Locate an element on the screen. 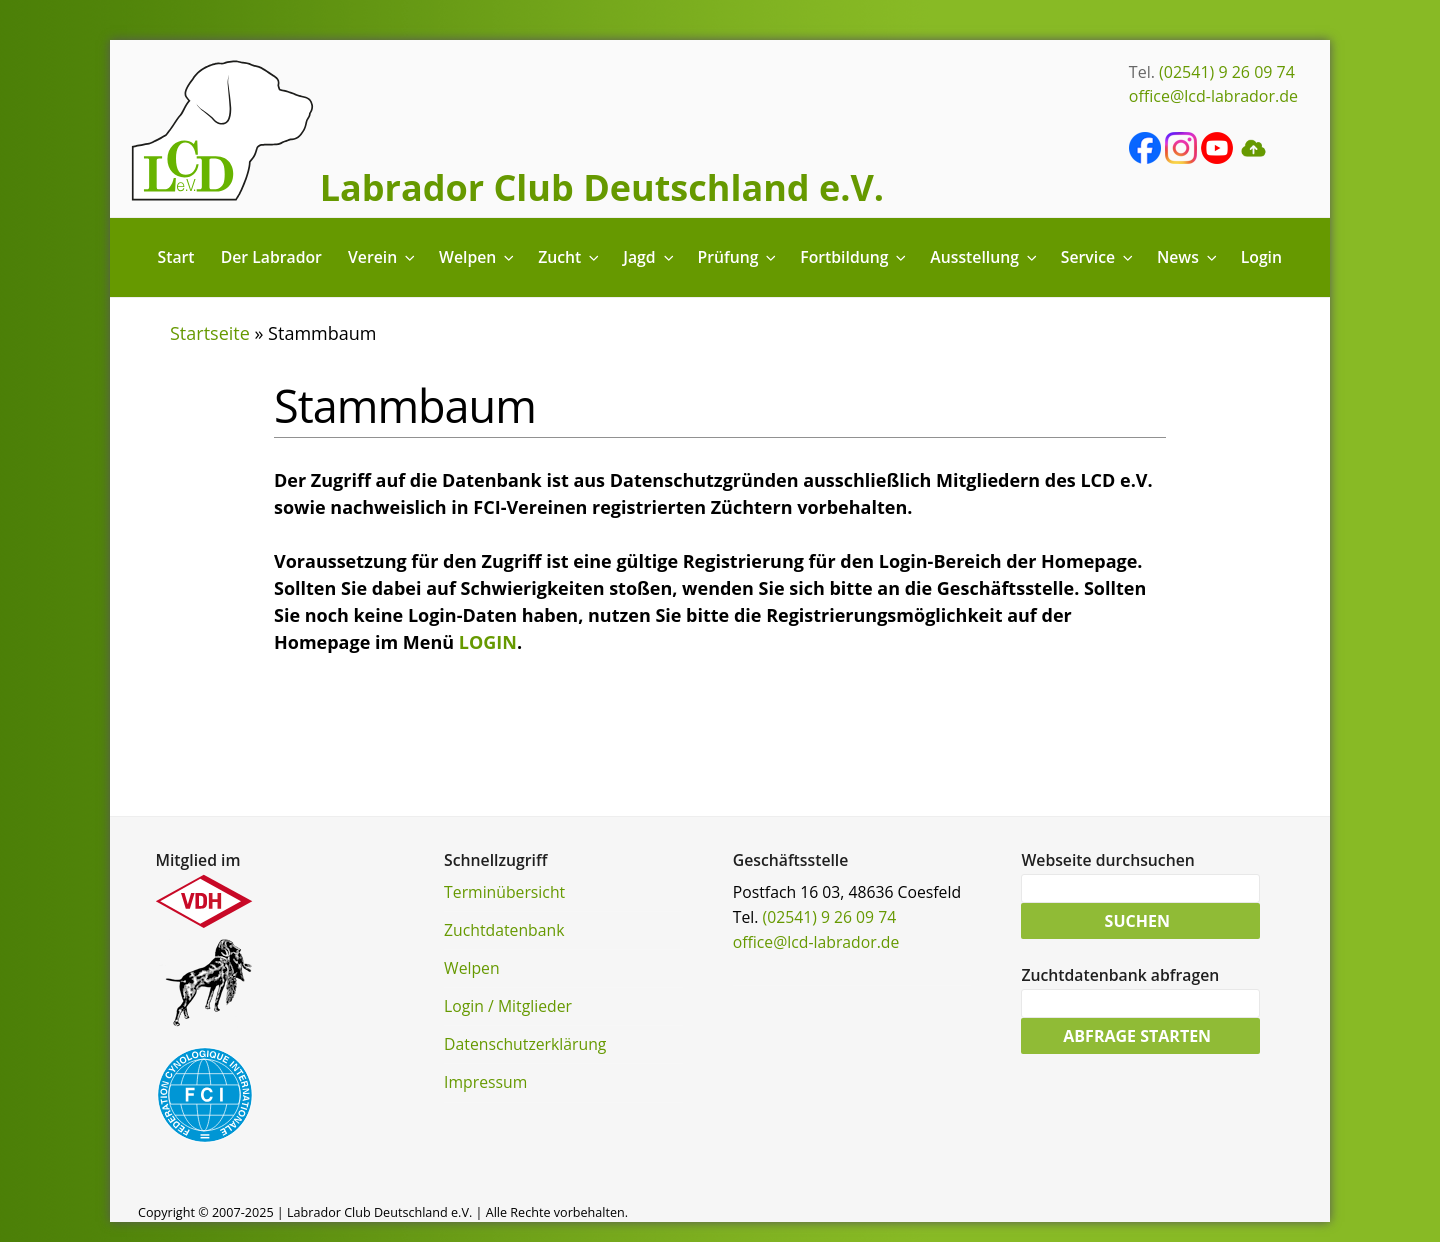  Welpen is located at coordinates (478, 257).